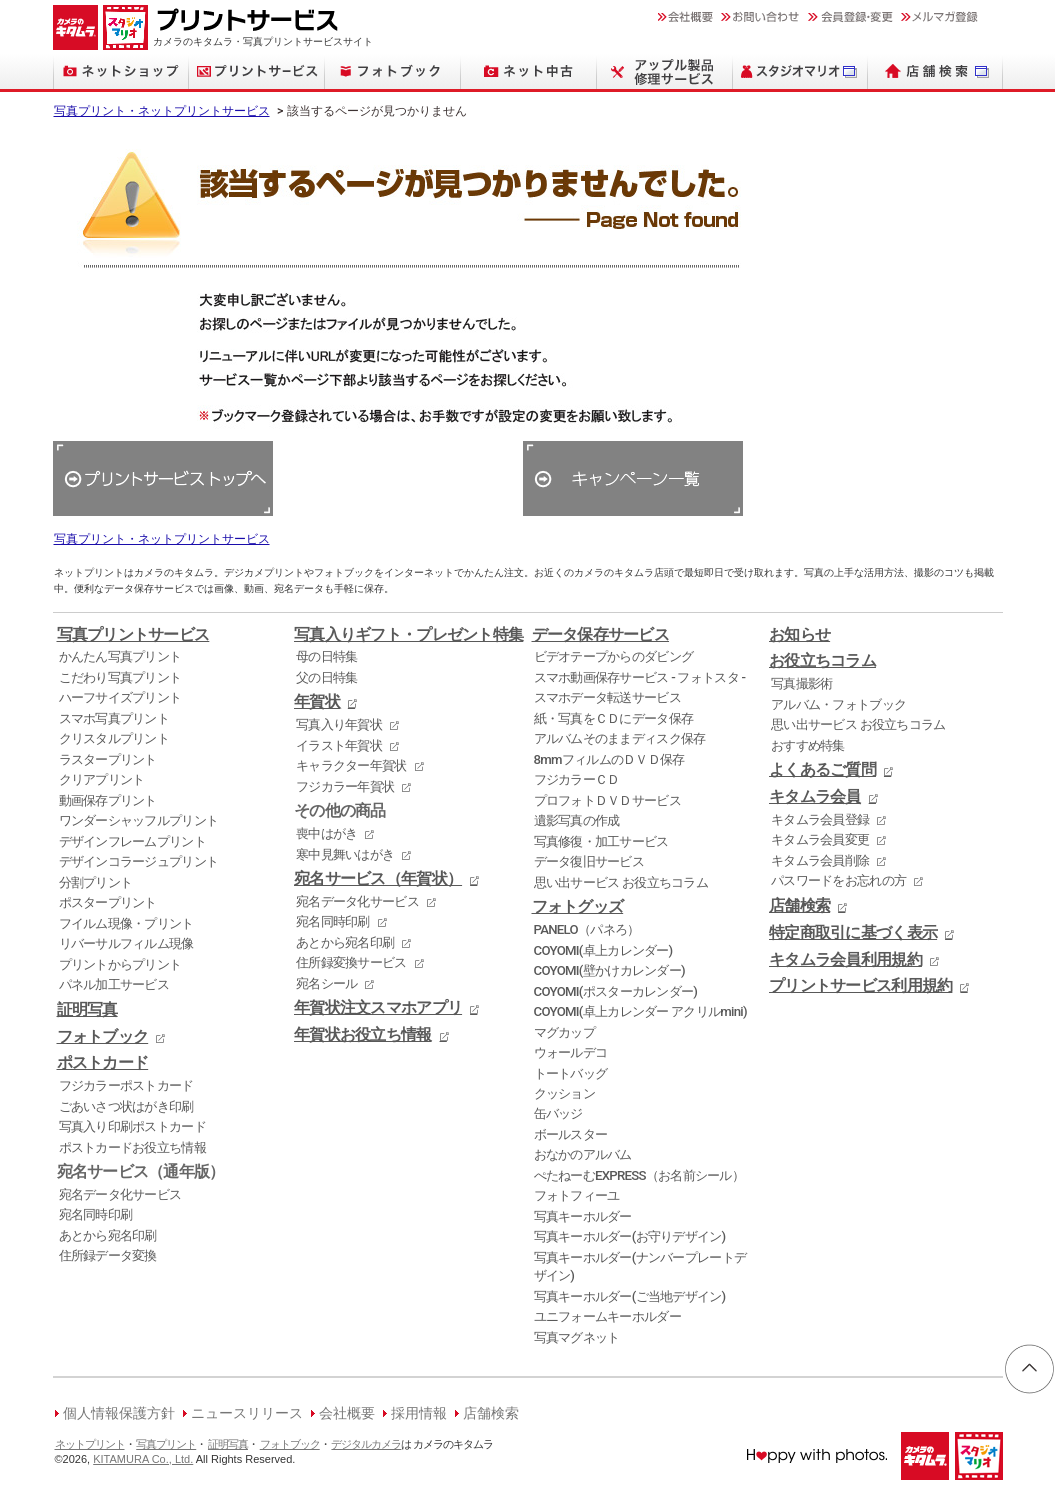 The width and height of the screenshot is (1055, 1494). Describe the element at coordinates (607, 697) in the screenshot. I see `スマホデータ転送サービス` at that location.